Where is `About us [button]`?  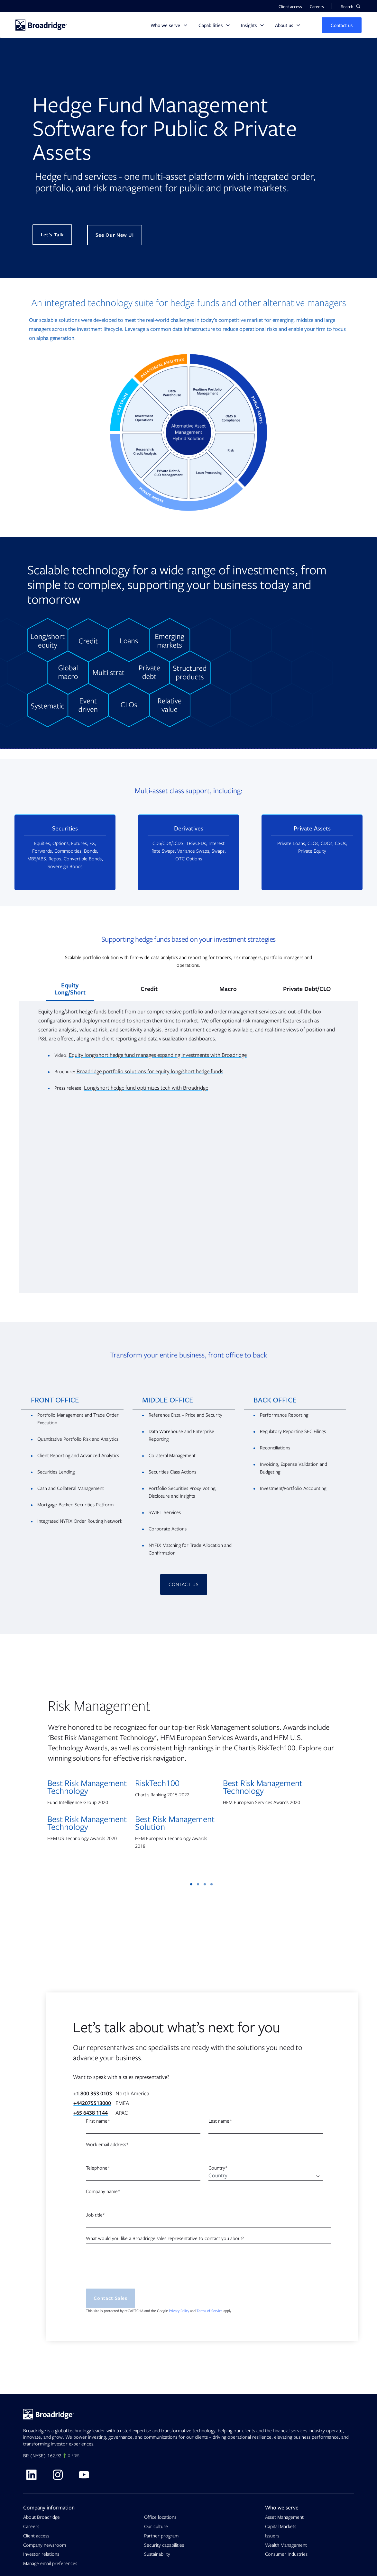
About us [button] is located at coordinates (284, 25).